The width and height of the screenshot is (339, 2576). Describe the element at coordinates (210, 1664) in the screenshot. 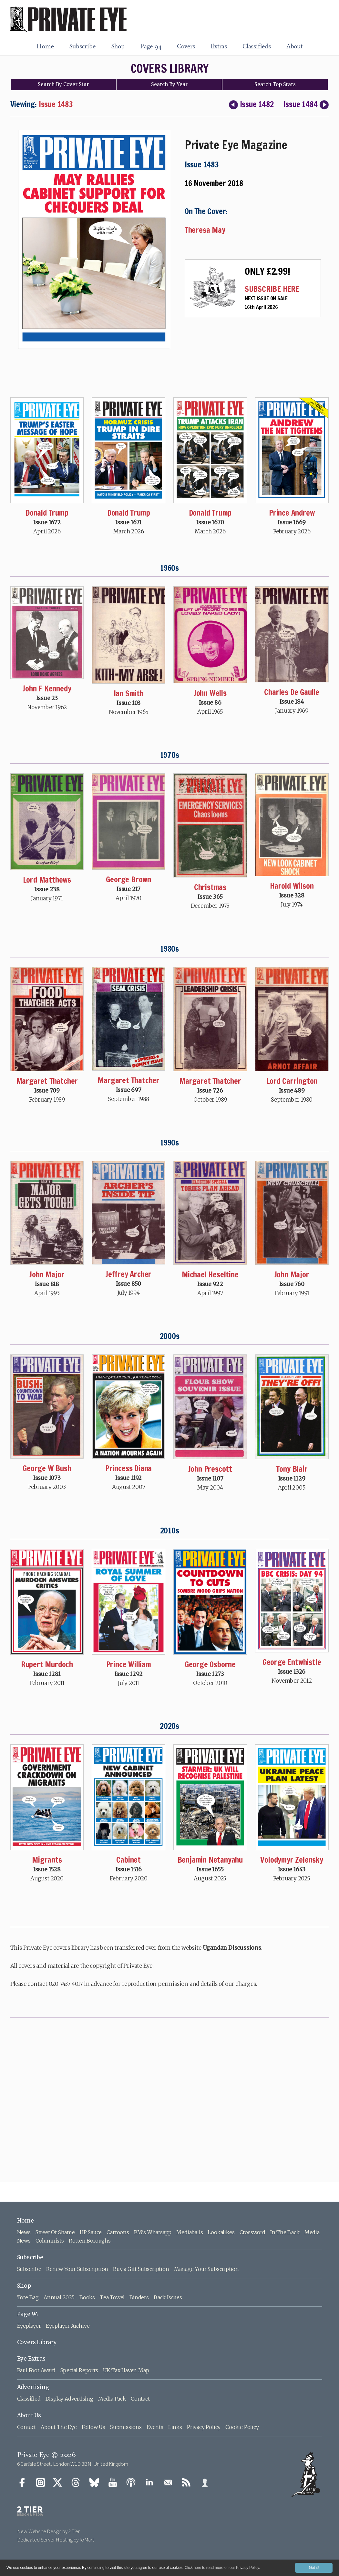

I see `George Osborne` at that location.